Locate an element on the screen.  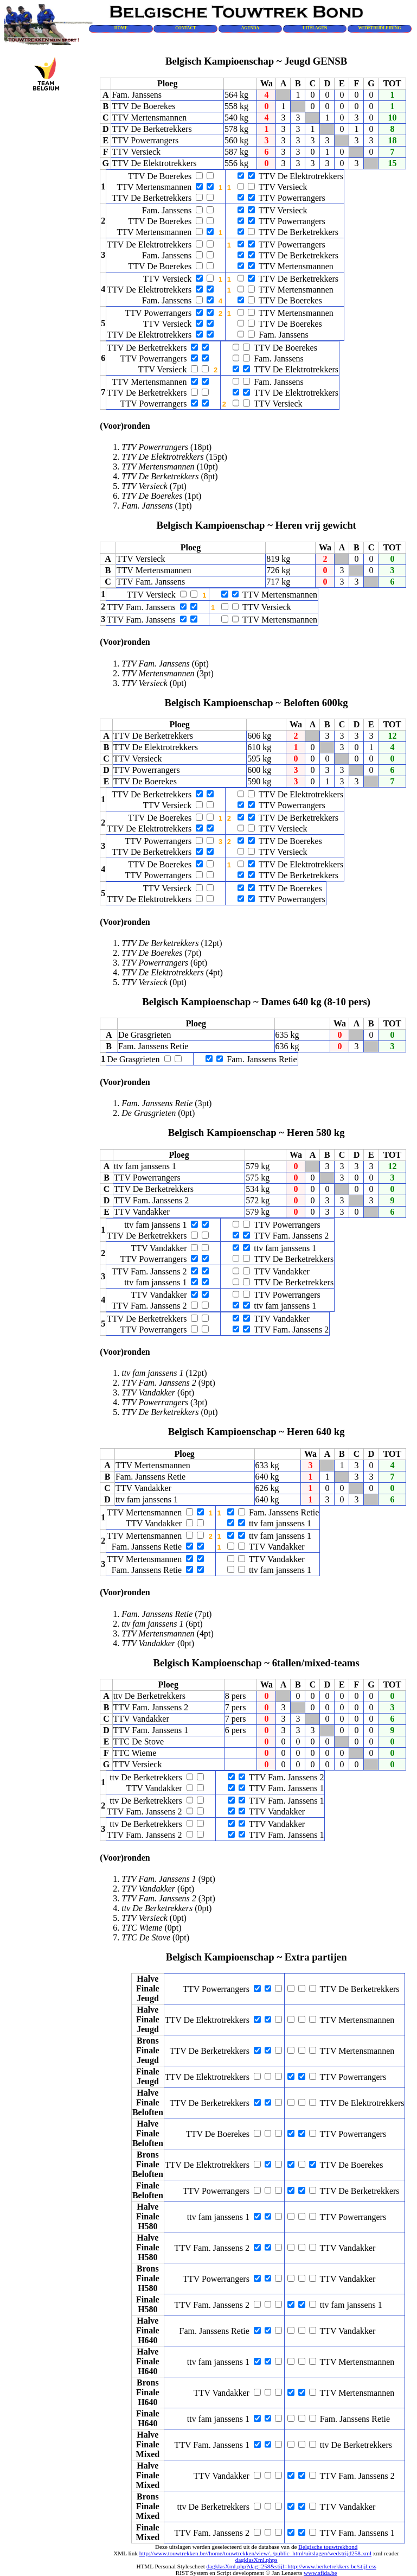
Belgische touwtrekbond is located at coordinates (327, 2546).